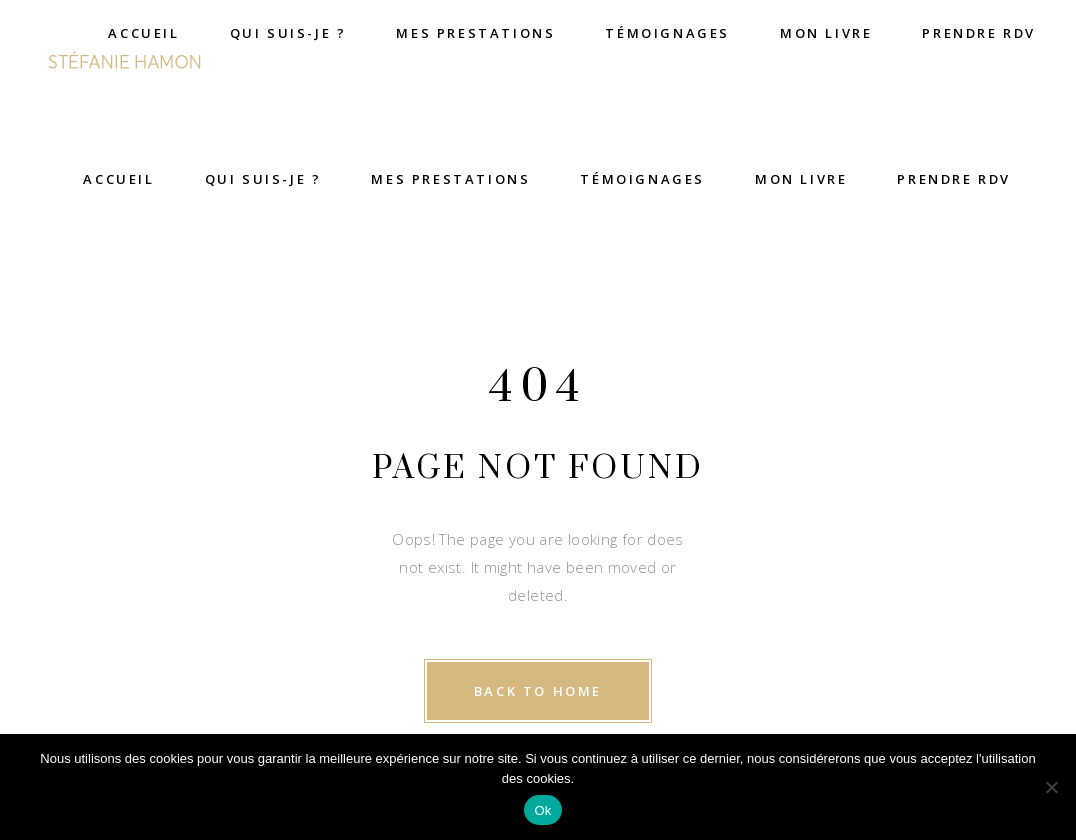 The height and width of the screenshot is (840, 1076). What do you see at coordinates (542, 810) in the screenshot?
I see `Ok` at bounding box center [542, 810].